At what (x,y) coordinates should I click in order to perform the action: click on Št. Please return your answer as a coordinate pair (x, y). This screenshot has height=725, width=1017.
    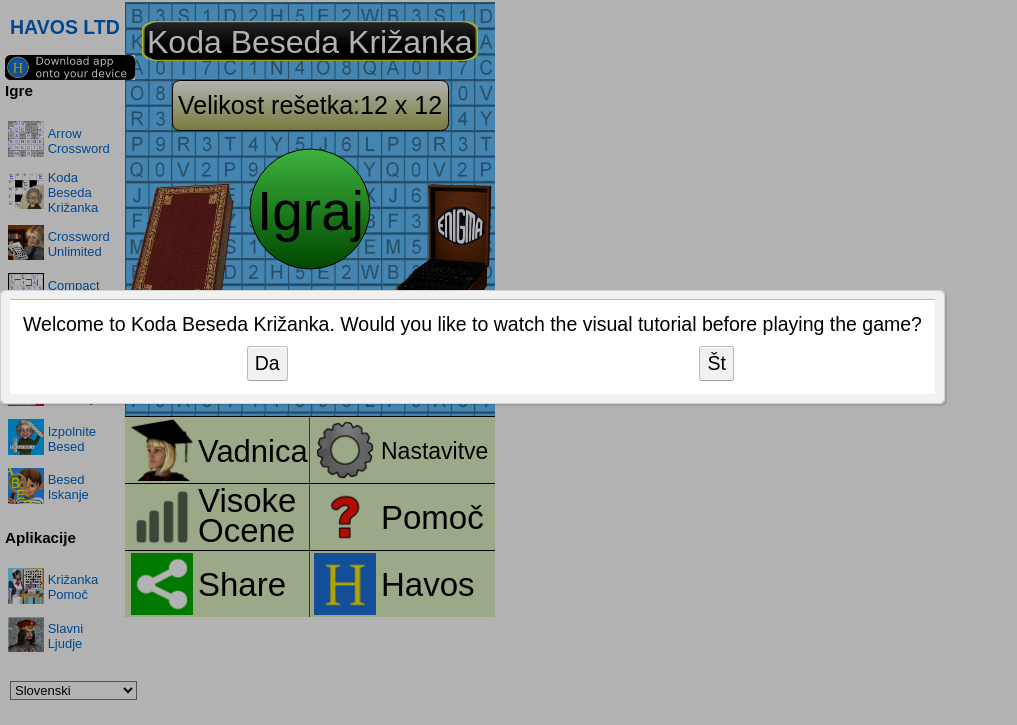
    Looking at the image, I should click on (716, 363).